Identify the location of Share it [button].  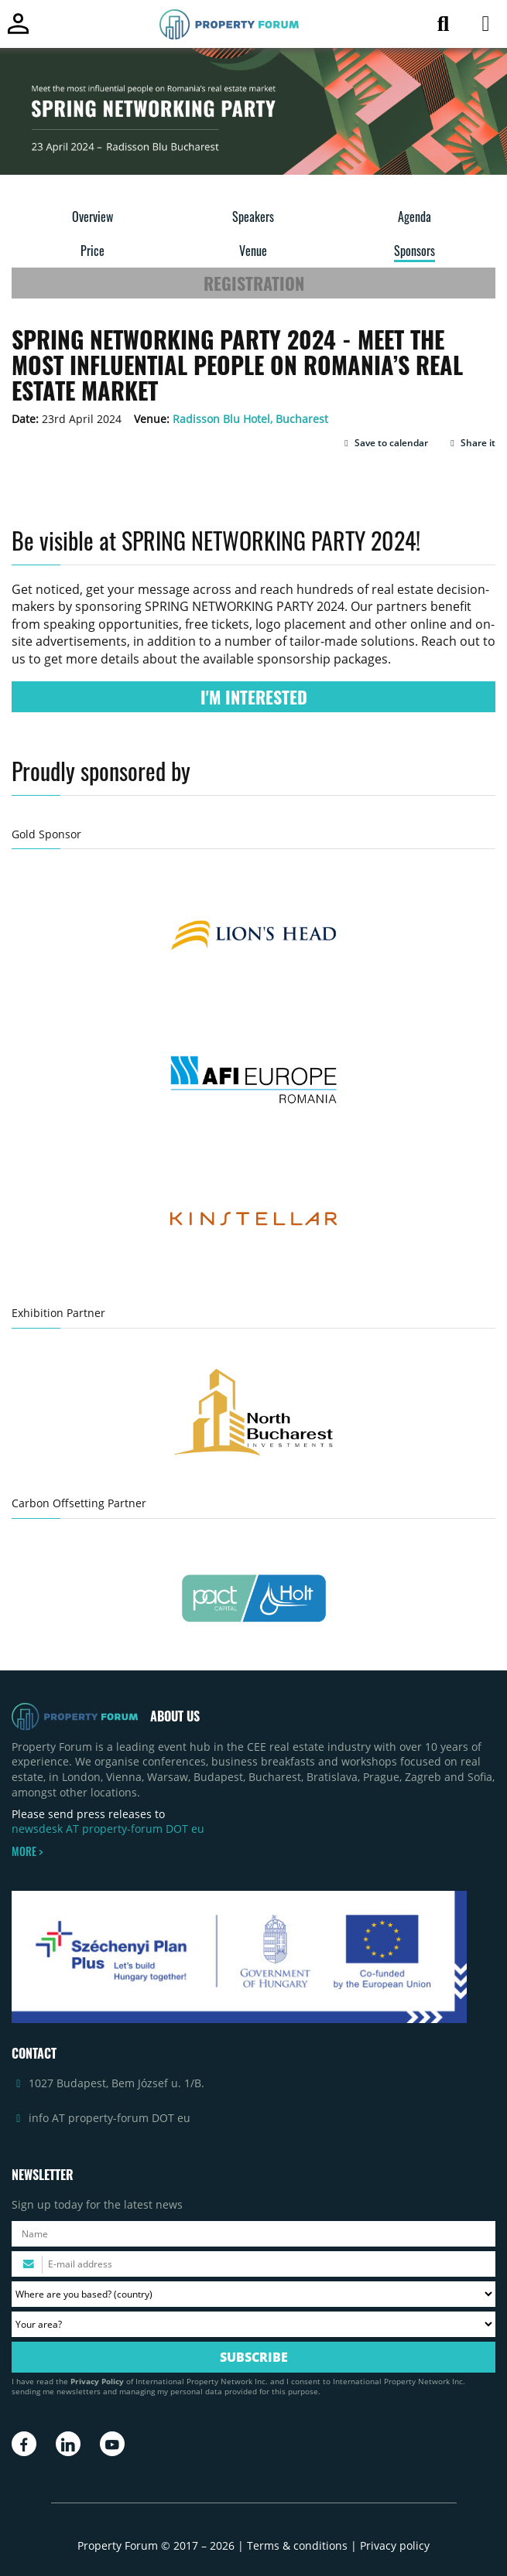
(471, 443).